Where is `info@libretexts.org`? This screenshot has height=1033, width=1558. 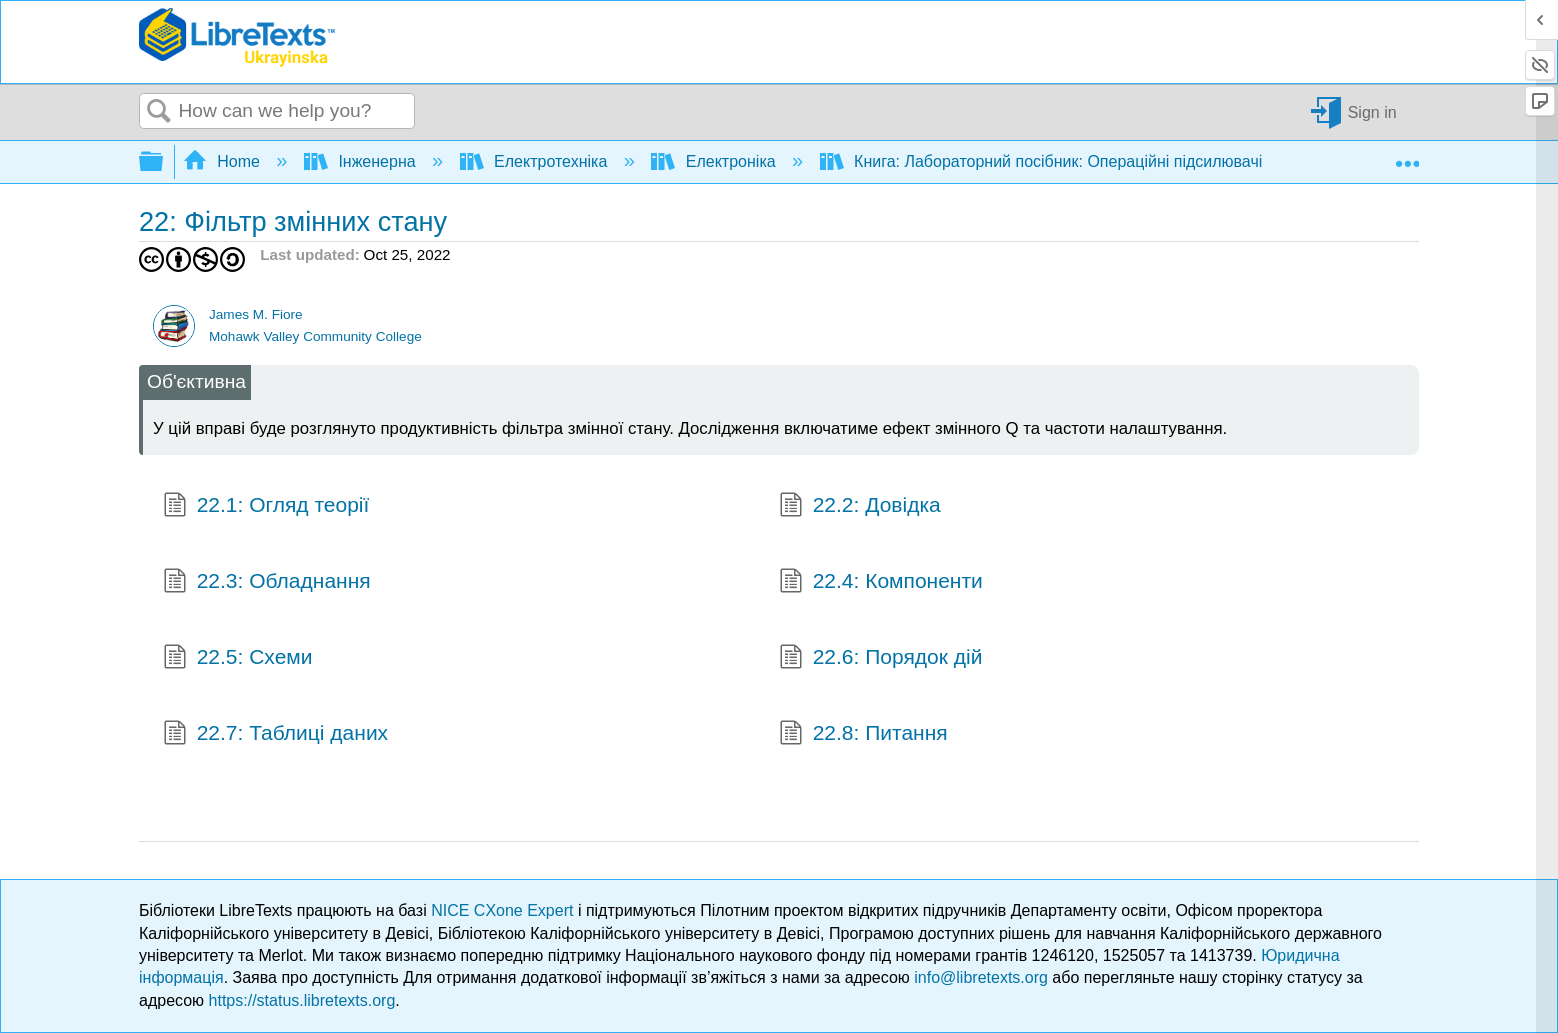
info@libretexts.org is located at coordinates (981, 977).